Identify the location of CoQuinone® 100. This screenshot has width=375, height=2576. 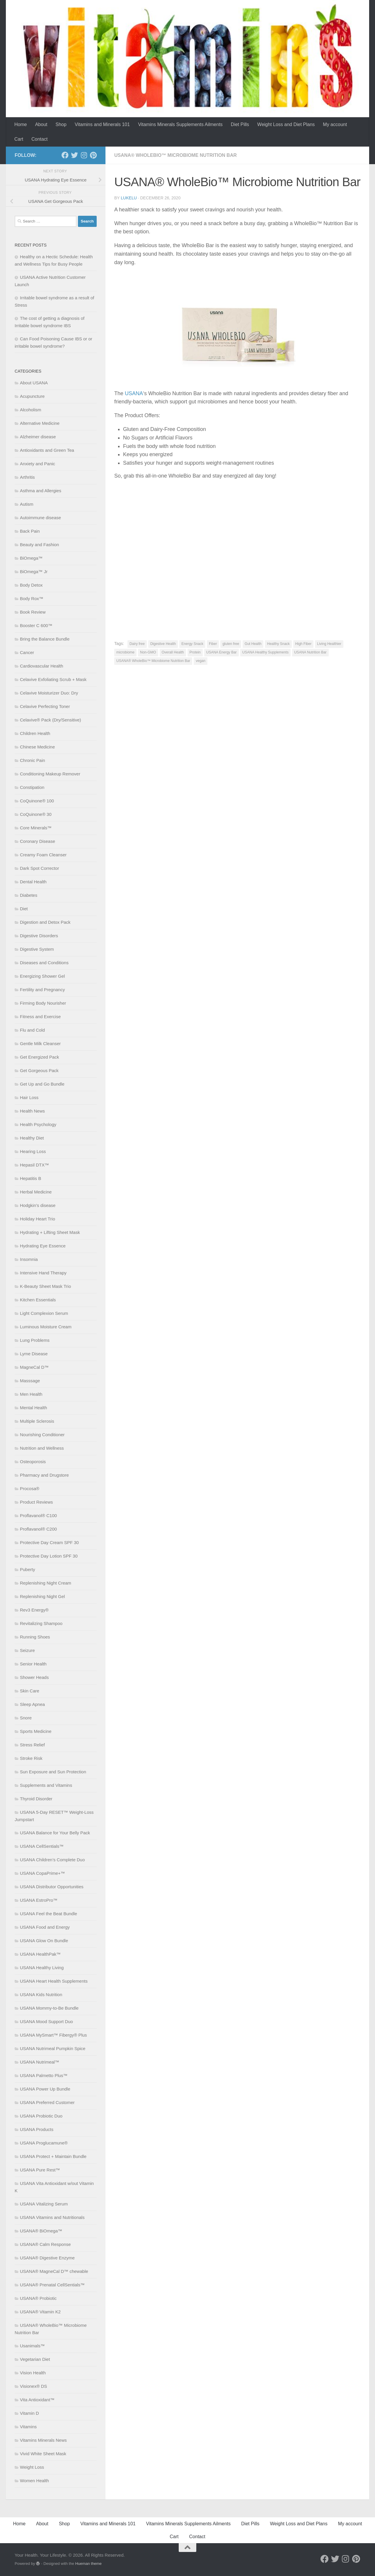
(37, 800).